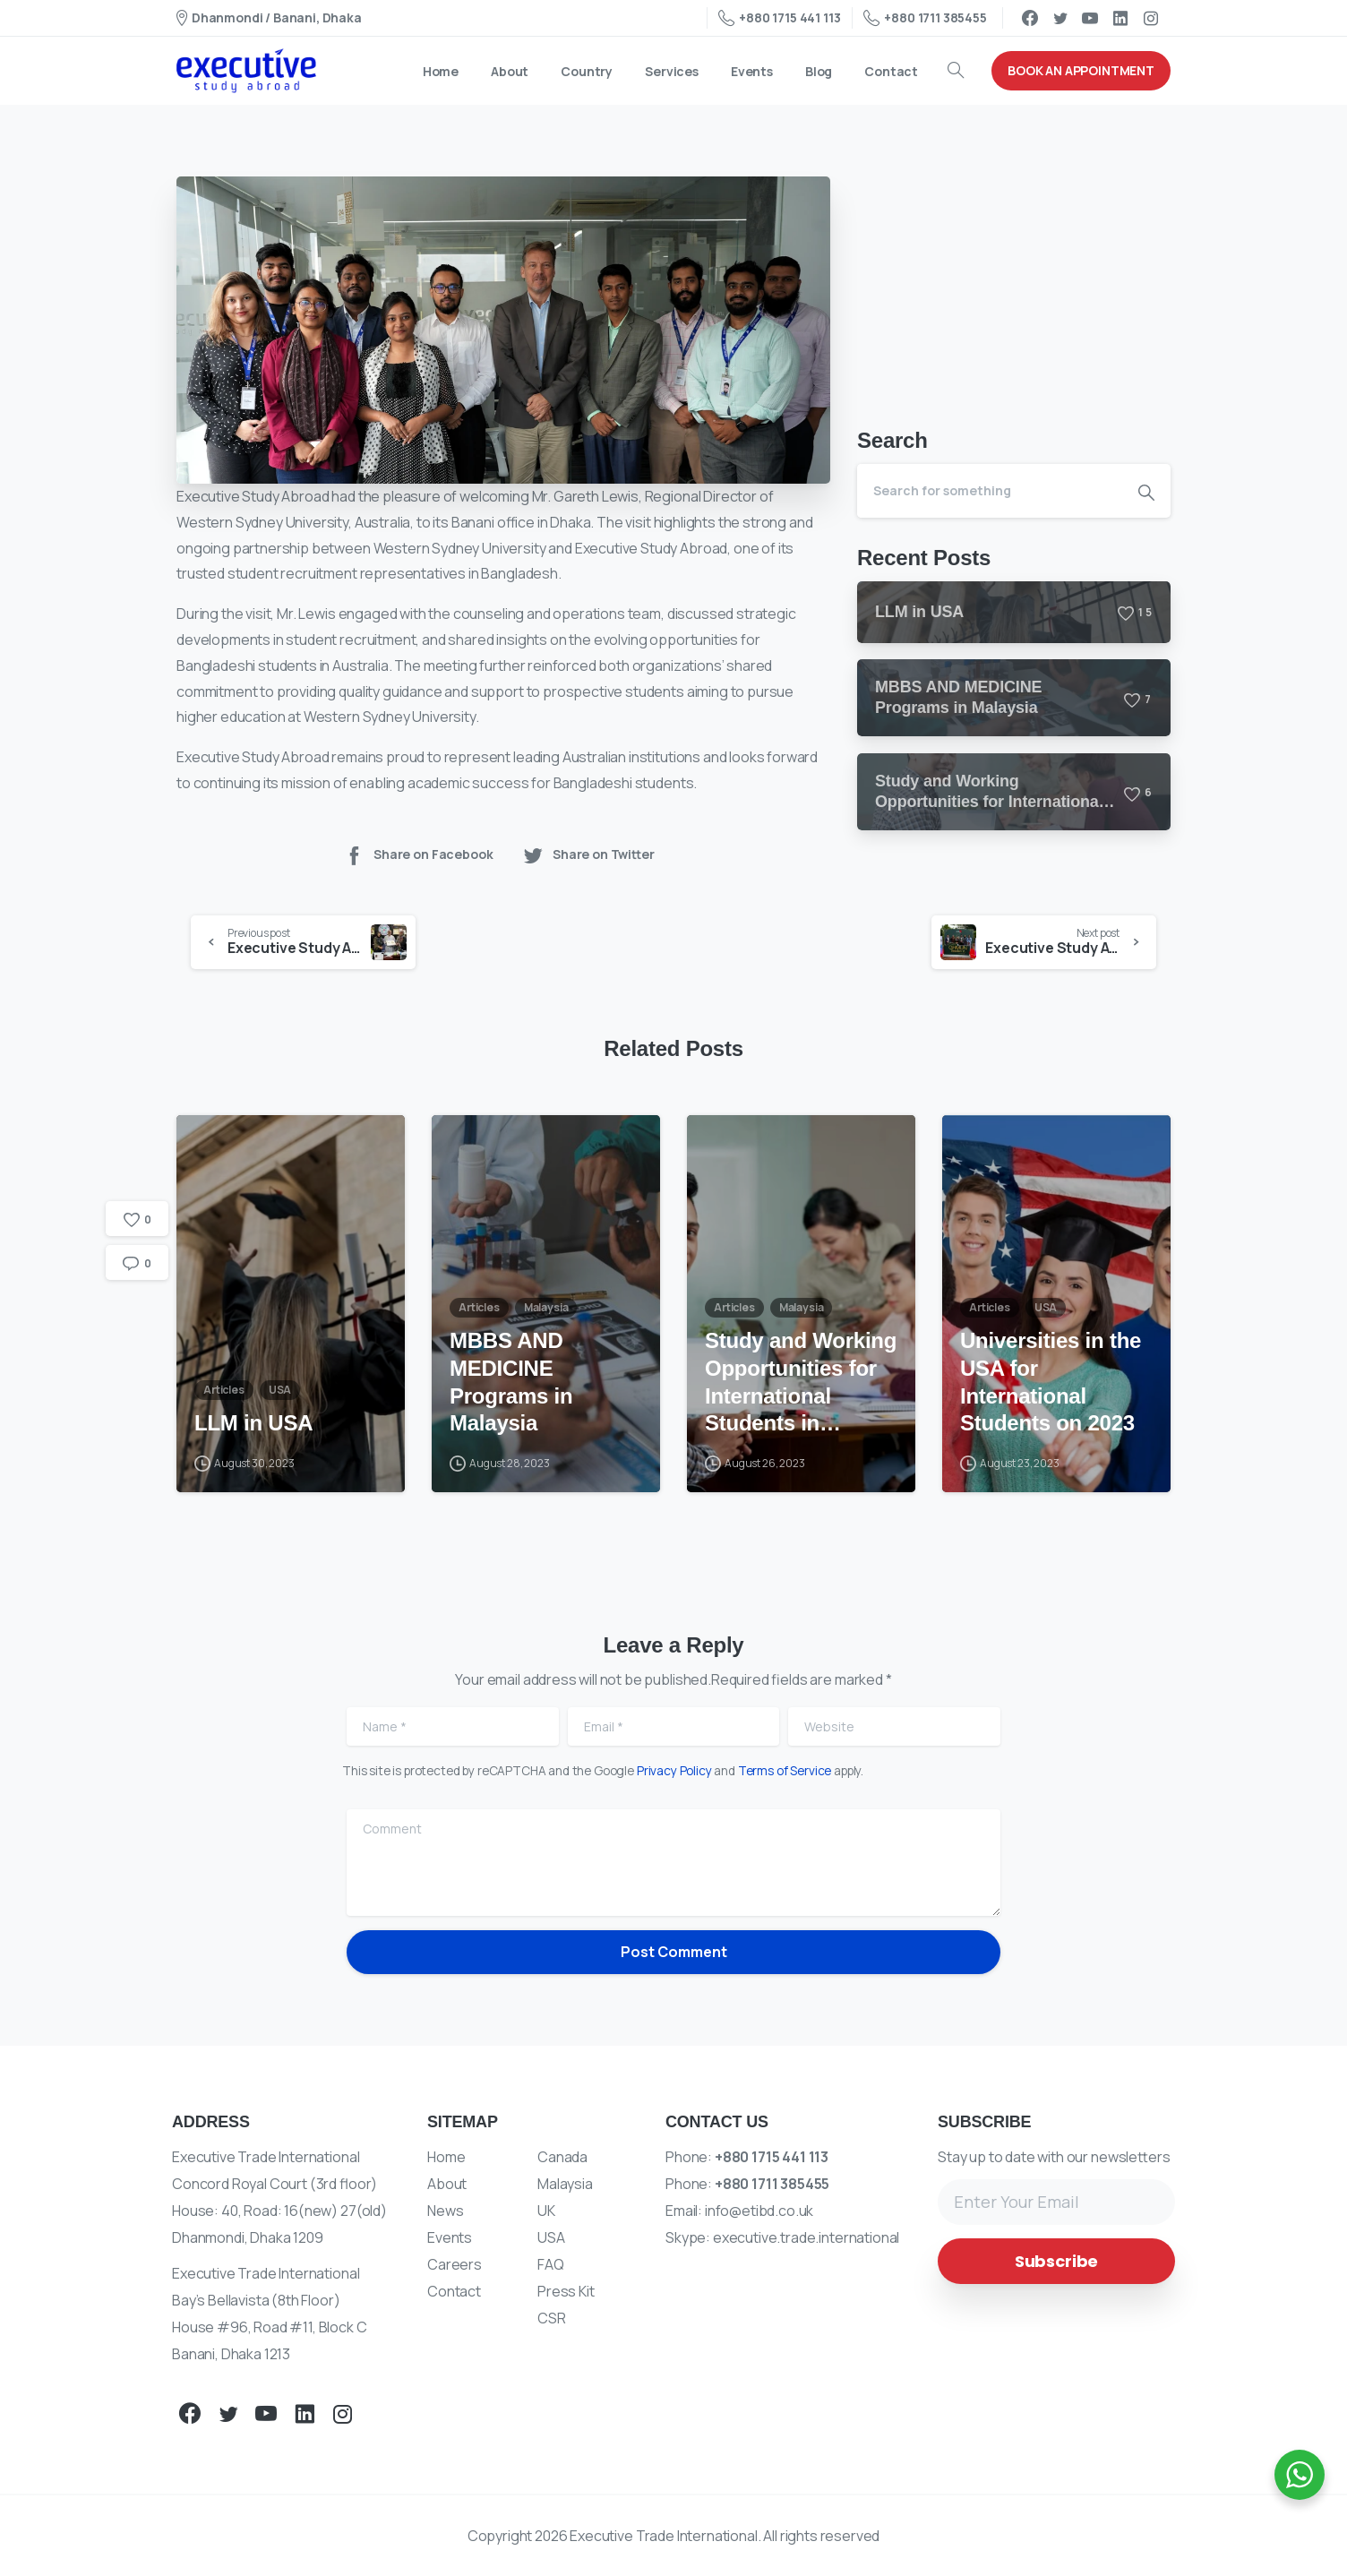 The image size is (1347, 2576). I want to click on FAQ, so click(550, 2264).